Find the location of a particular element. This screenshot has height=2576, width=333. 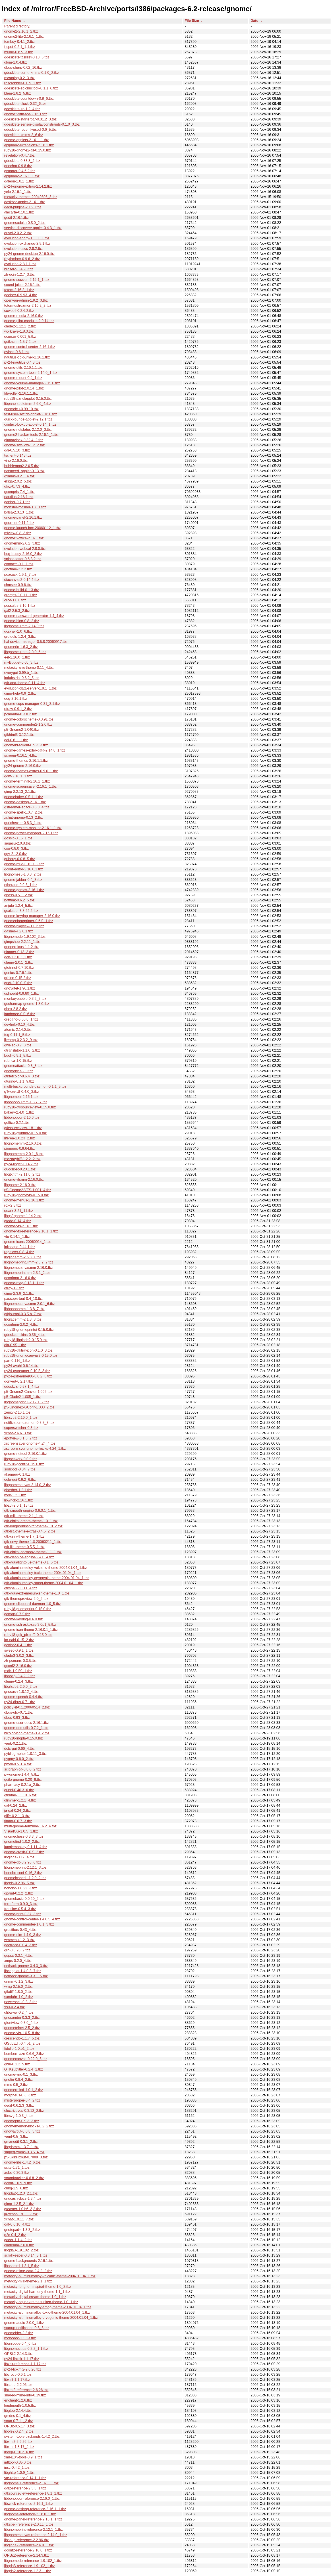

service-discovery-applet-0.4.3_1.tbz is located at coordinates (33, 228).